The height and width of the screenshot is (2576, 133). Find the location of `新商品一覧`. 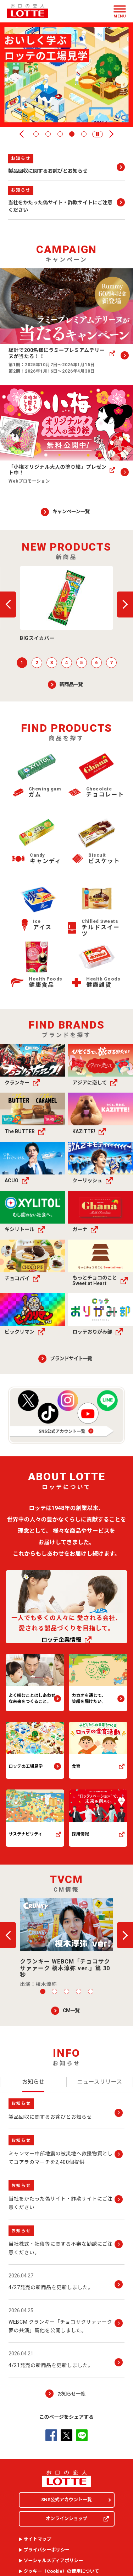

新商品一覧 is located at coordinates (71, 684).